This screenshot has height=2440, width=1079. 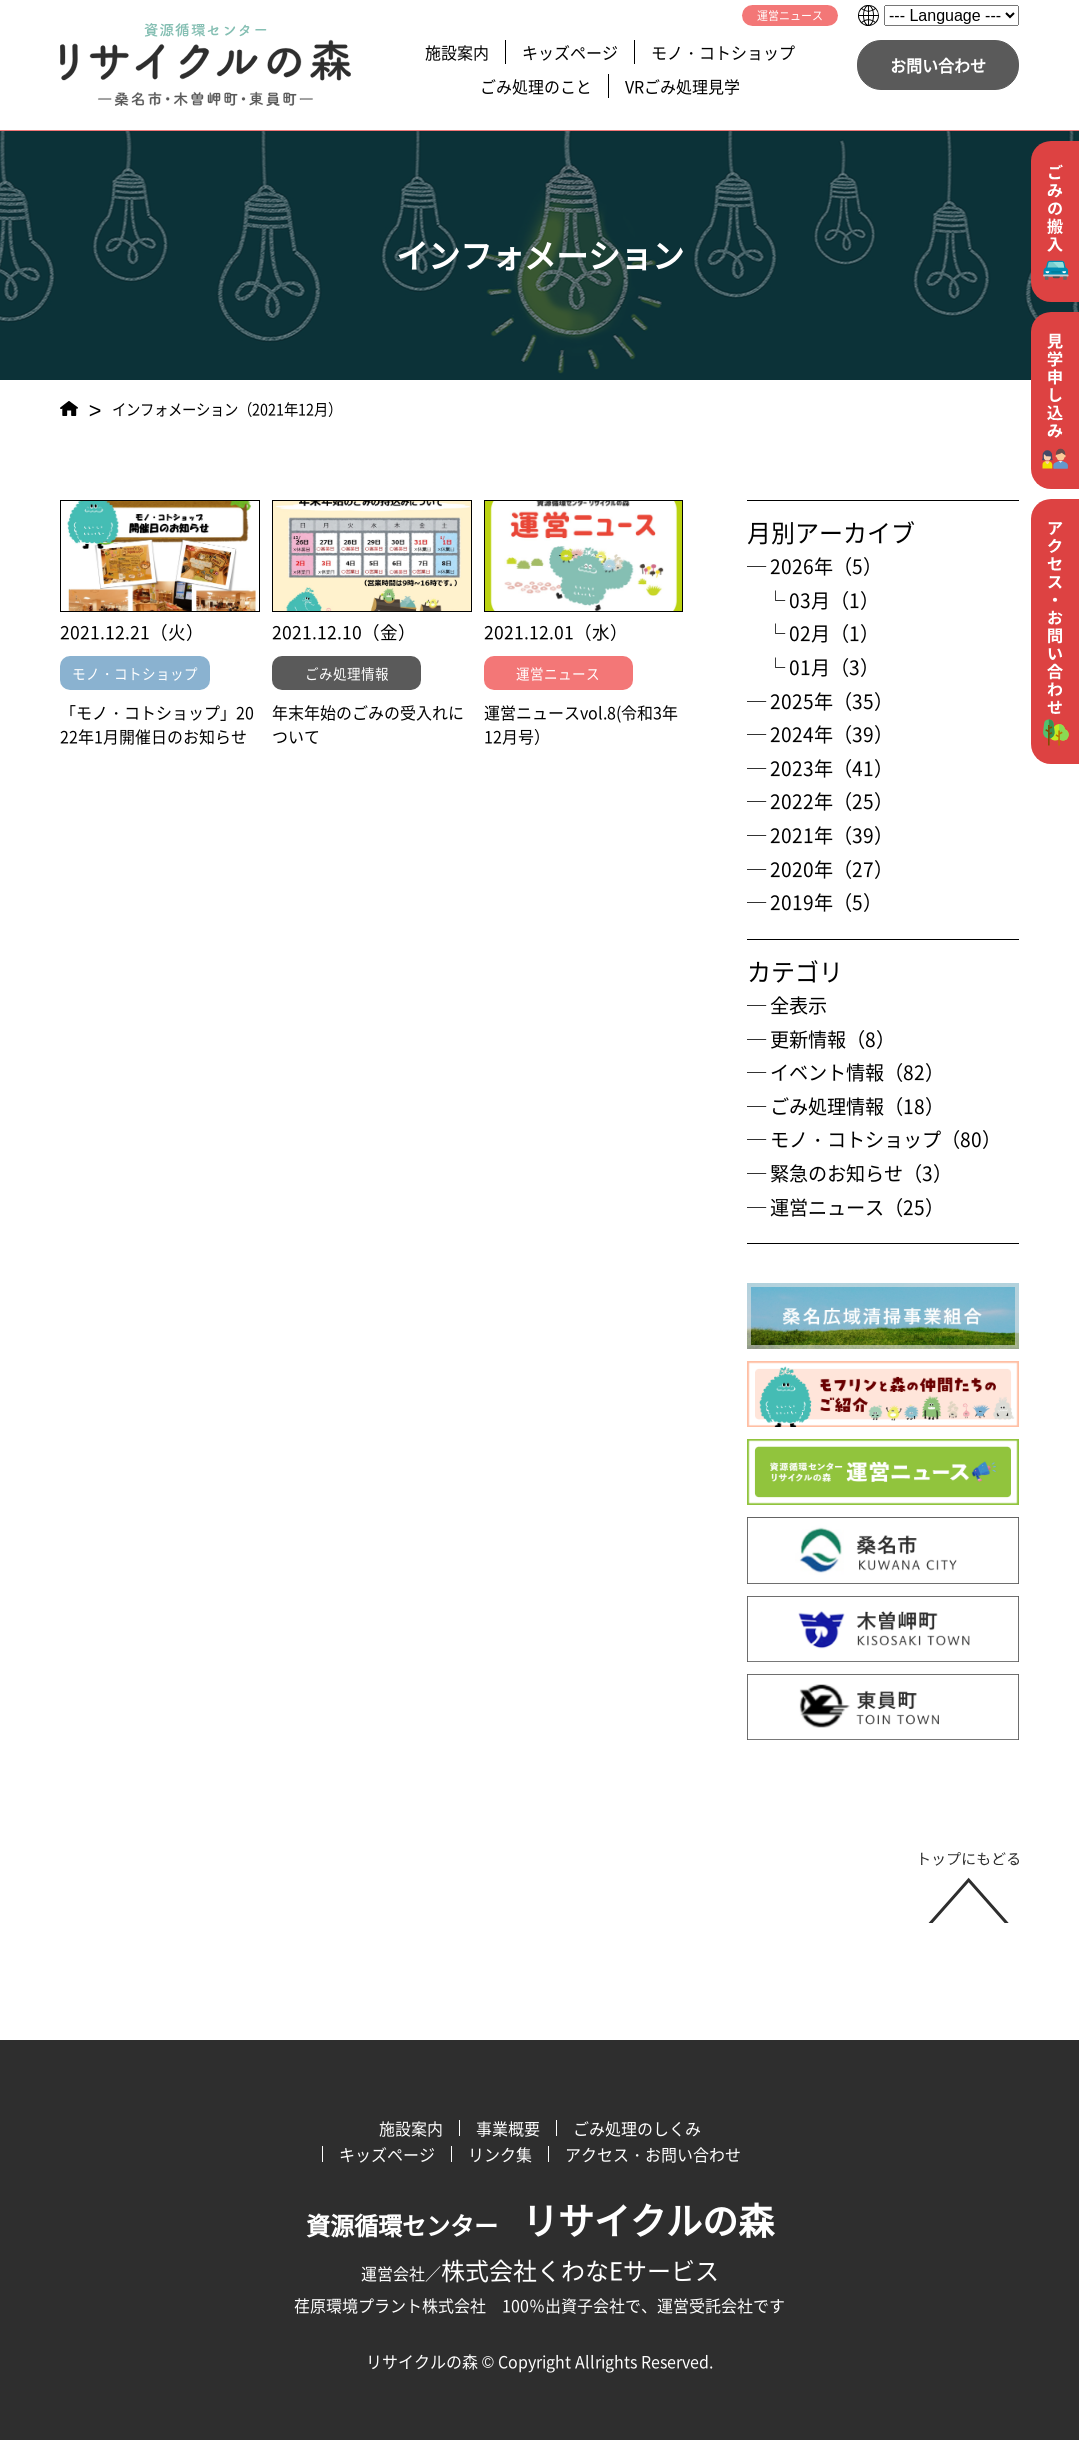 What do you see at coordinates (457, 52) in the screenshot?
I see `施設案内` at bounding box center [457, 52].